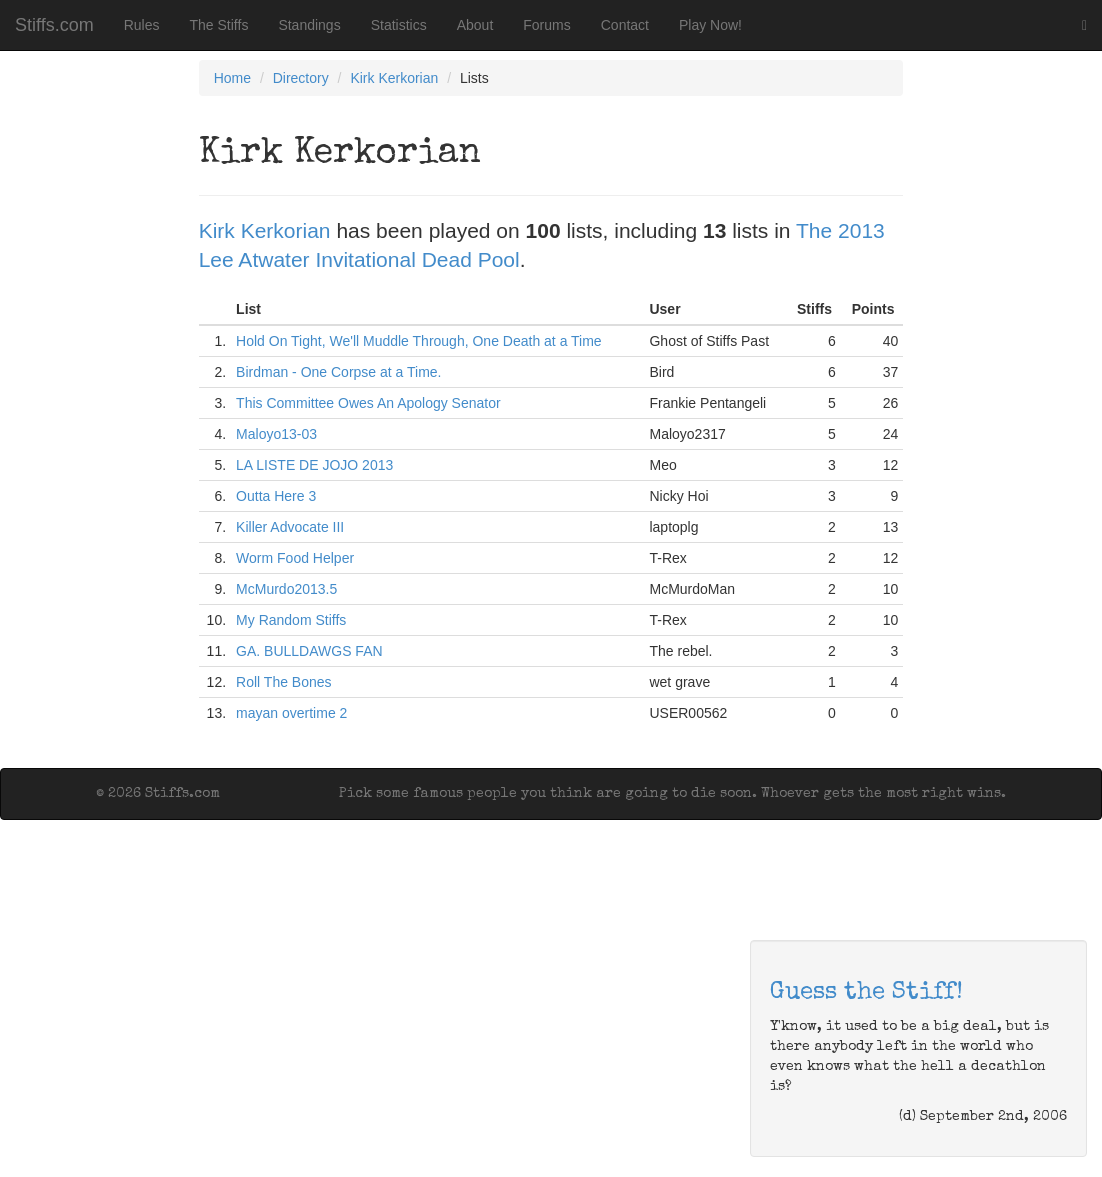  I want to click on This Committee Owes An Apology Senator, so click(368, 403).